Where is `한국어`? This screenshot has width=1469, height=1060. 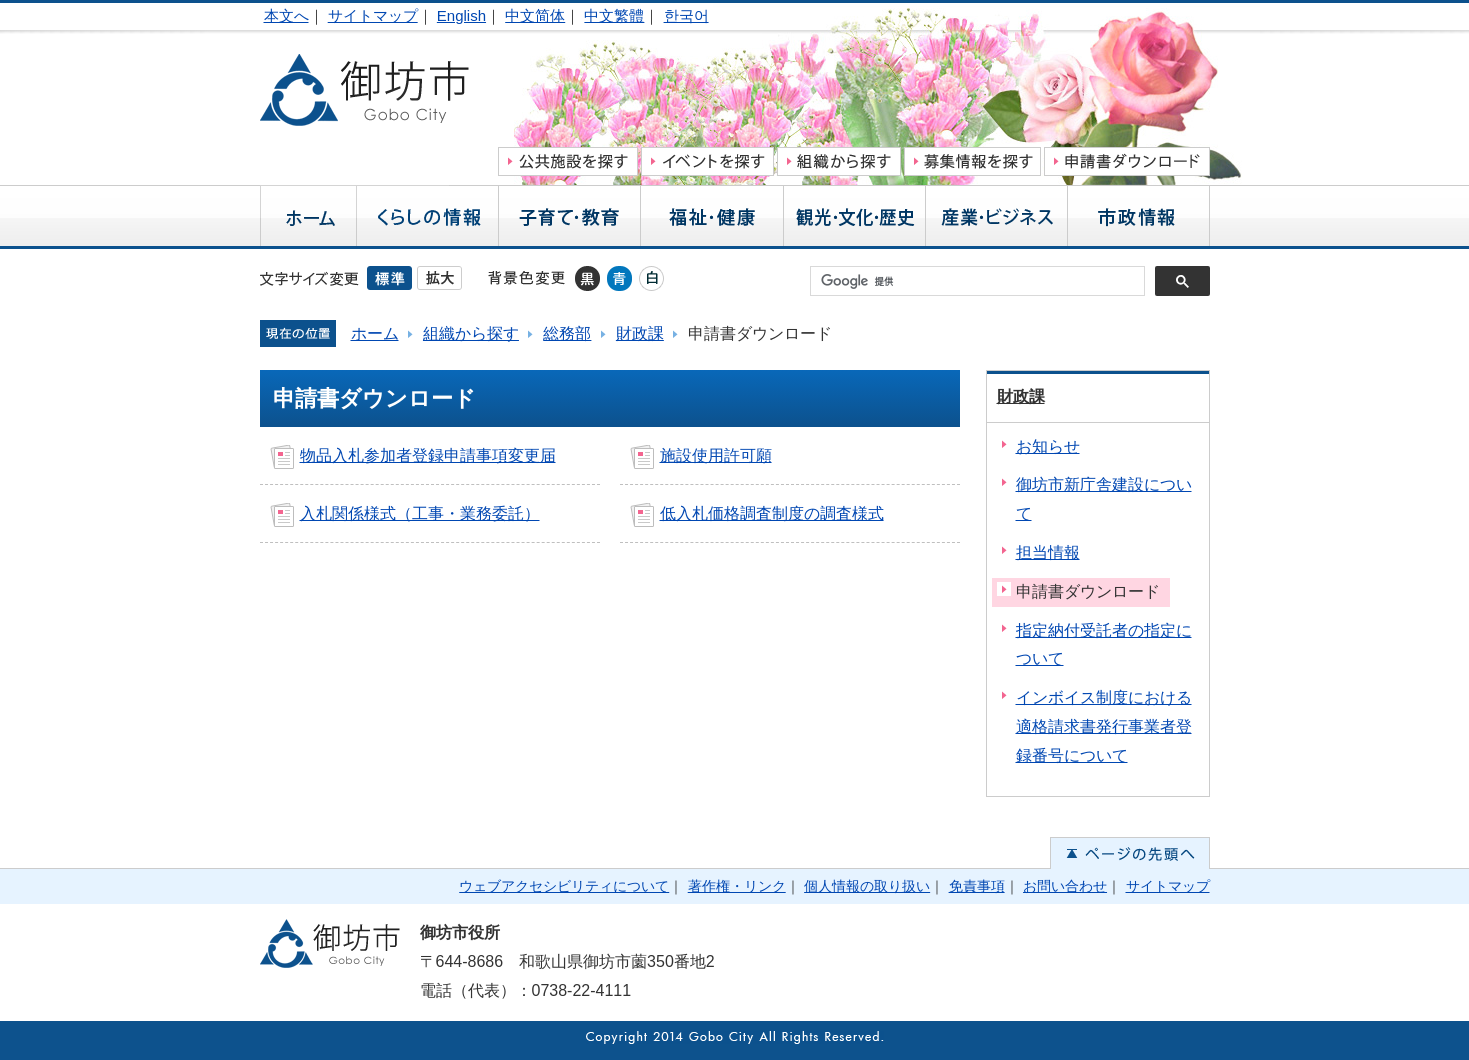
한국어 is located at coordinates (686, 15).